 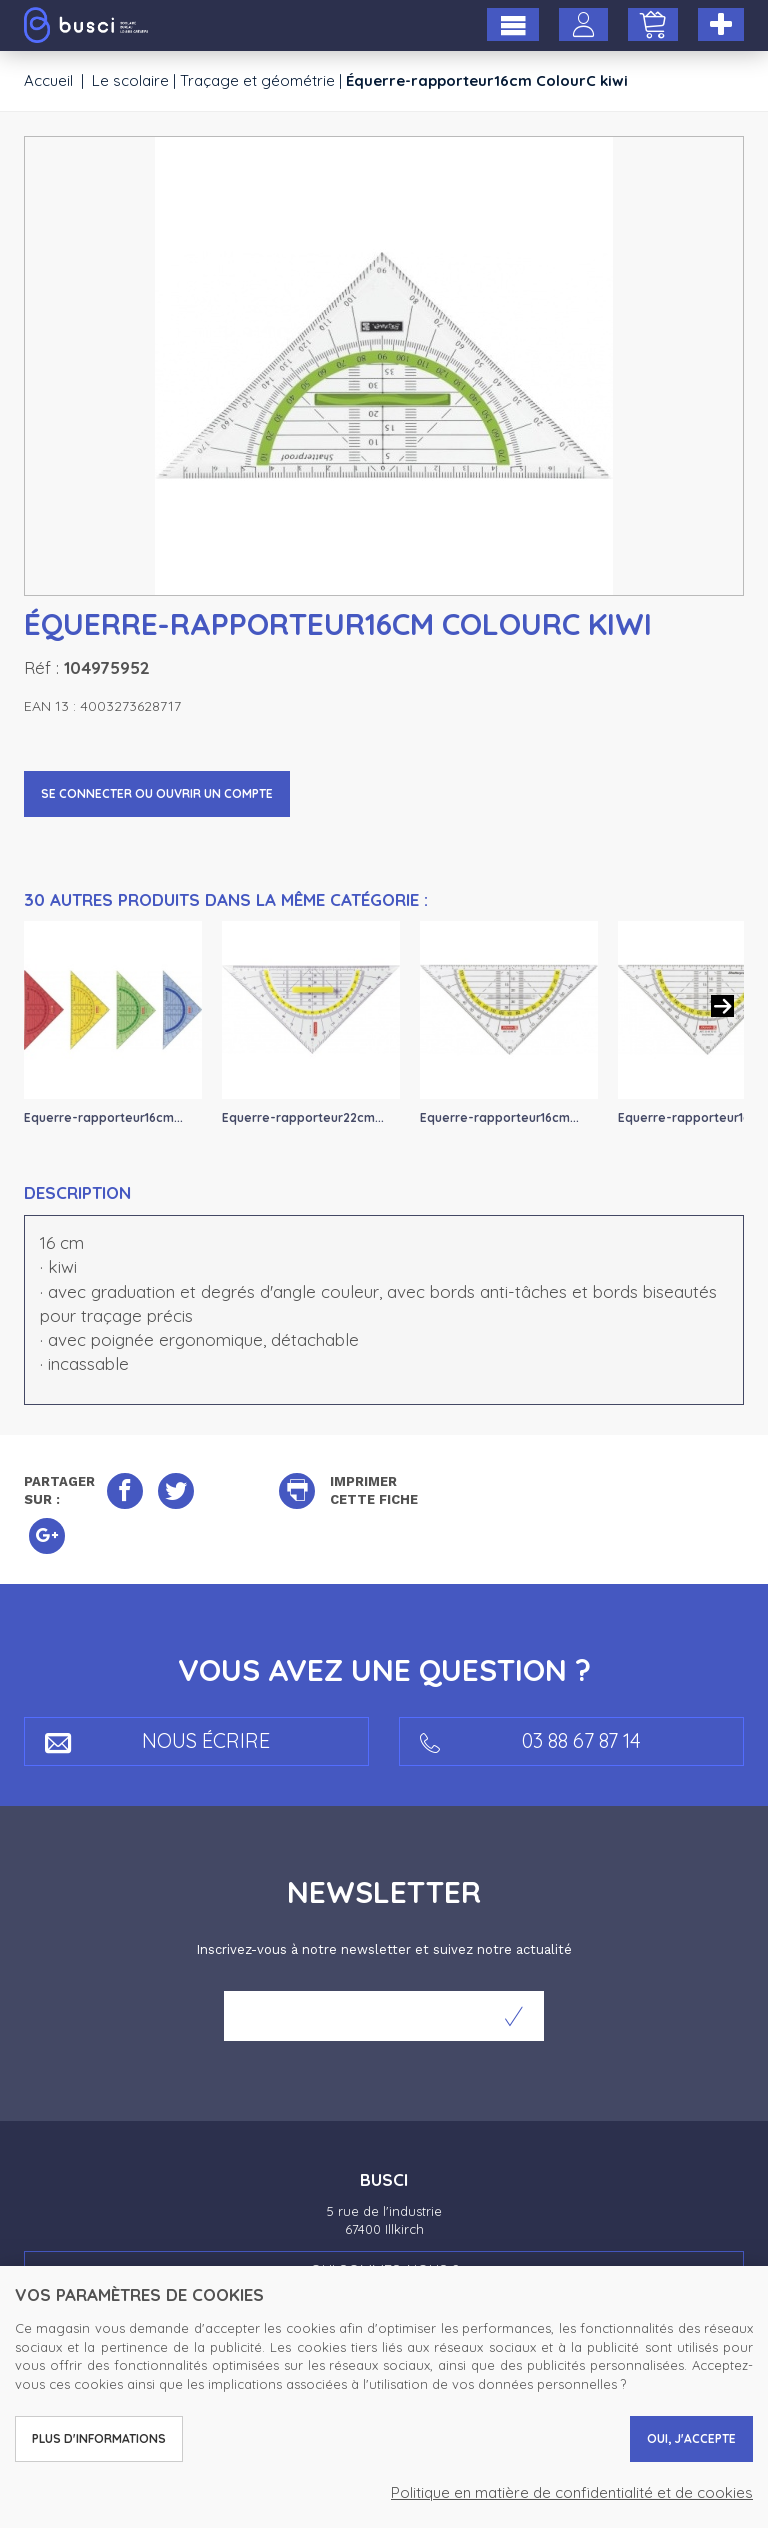 I want to click on Accueil, so click(x=48, y=80).